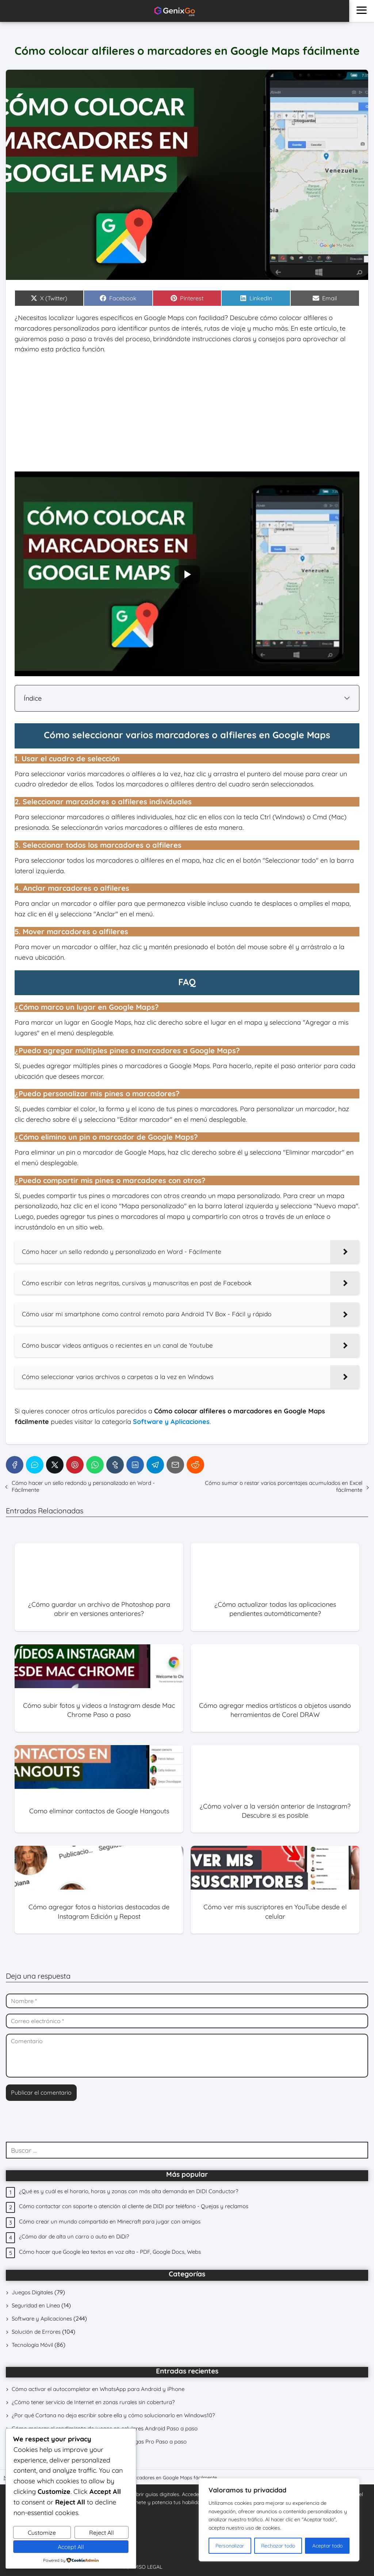  I want to click on Accept All, so click(71, 2546).